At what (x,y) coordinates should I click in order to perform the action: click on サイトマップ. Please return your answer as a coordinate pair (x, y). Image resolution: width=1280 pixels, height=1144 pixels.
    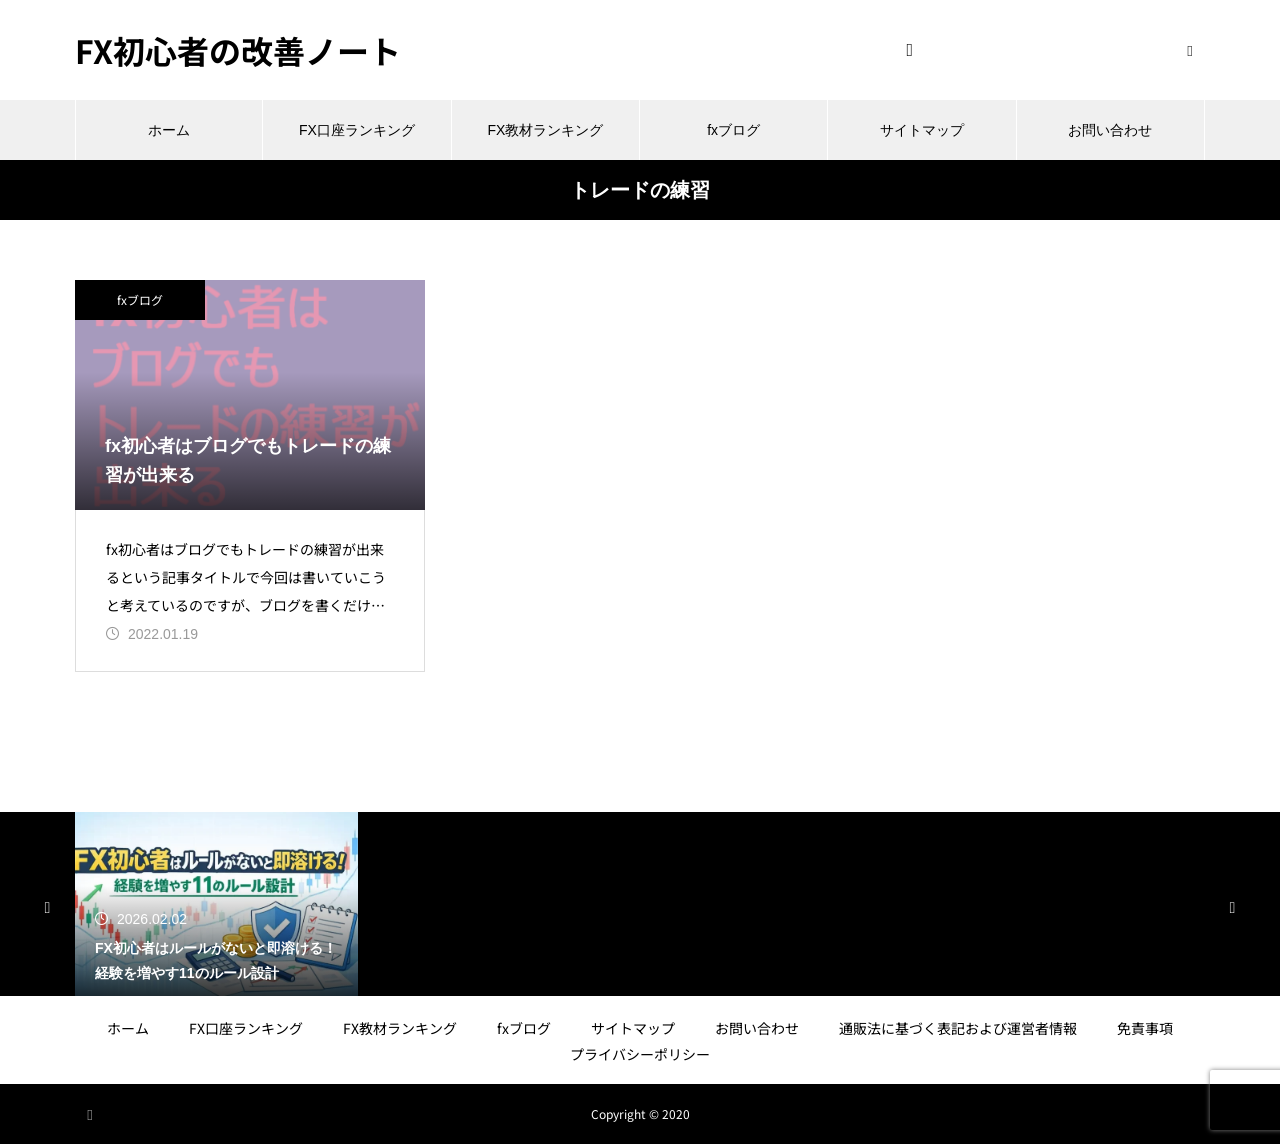
    Looking at the image, I should click on (922, 130).